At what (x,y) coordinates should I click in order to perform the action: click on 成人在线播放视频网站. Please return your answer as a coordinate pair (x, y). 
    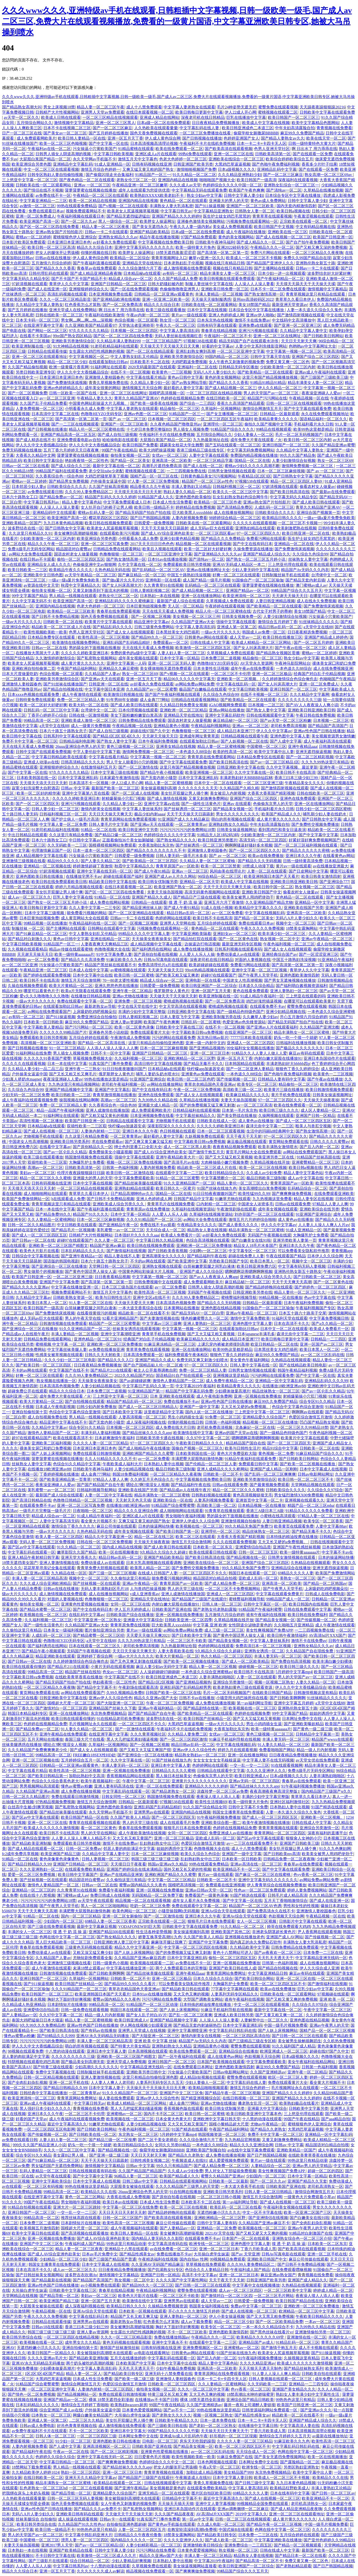
    Looking at the image, I should click on (233, 512).